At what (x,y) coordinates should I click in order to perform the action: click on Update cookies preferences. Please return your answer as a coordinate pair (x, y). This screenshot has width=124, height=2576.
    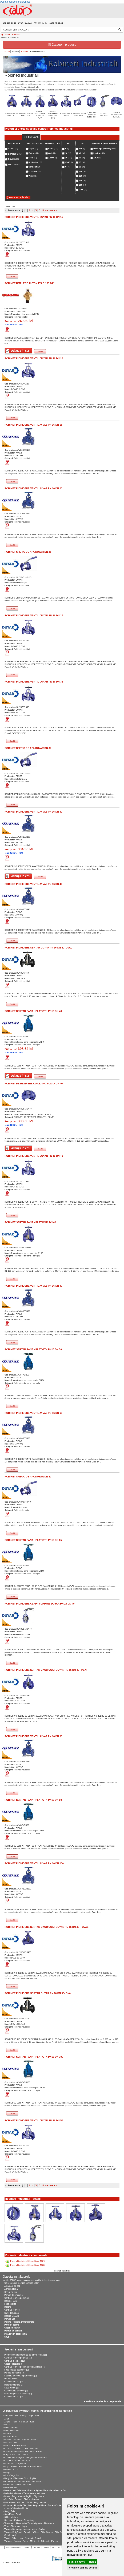
    Looking at the image, I should click on (15, 1).